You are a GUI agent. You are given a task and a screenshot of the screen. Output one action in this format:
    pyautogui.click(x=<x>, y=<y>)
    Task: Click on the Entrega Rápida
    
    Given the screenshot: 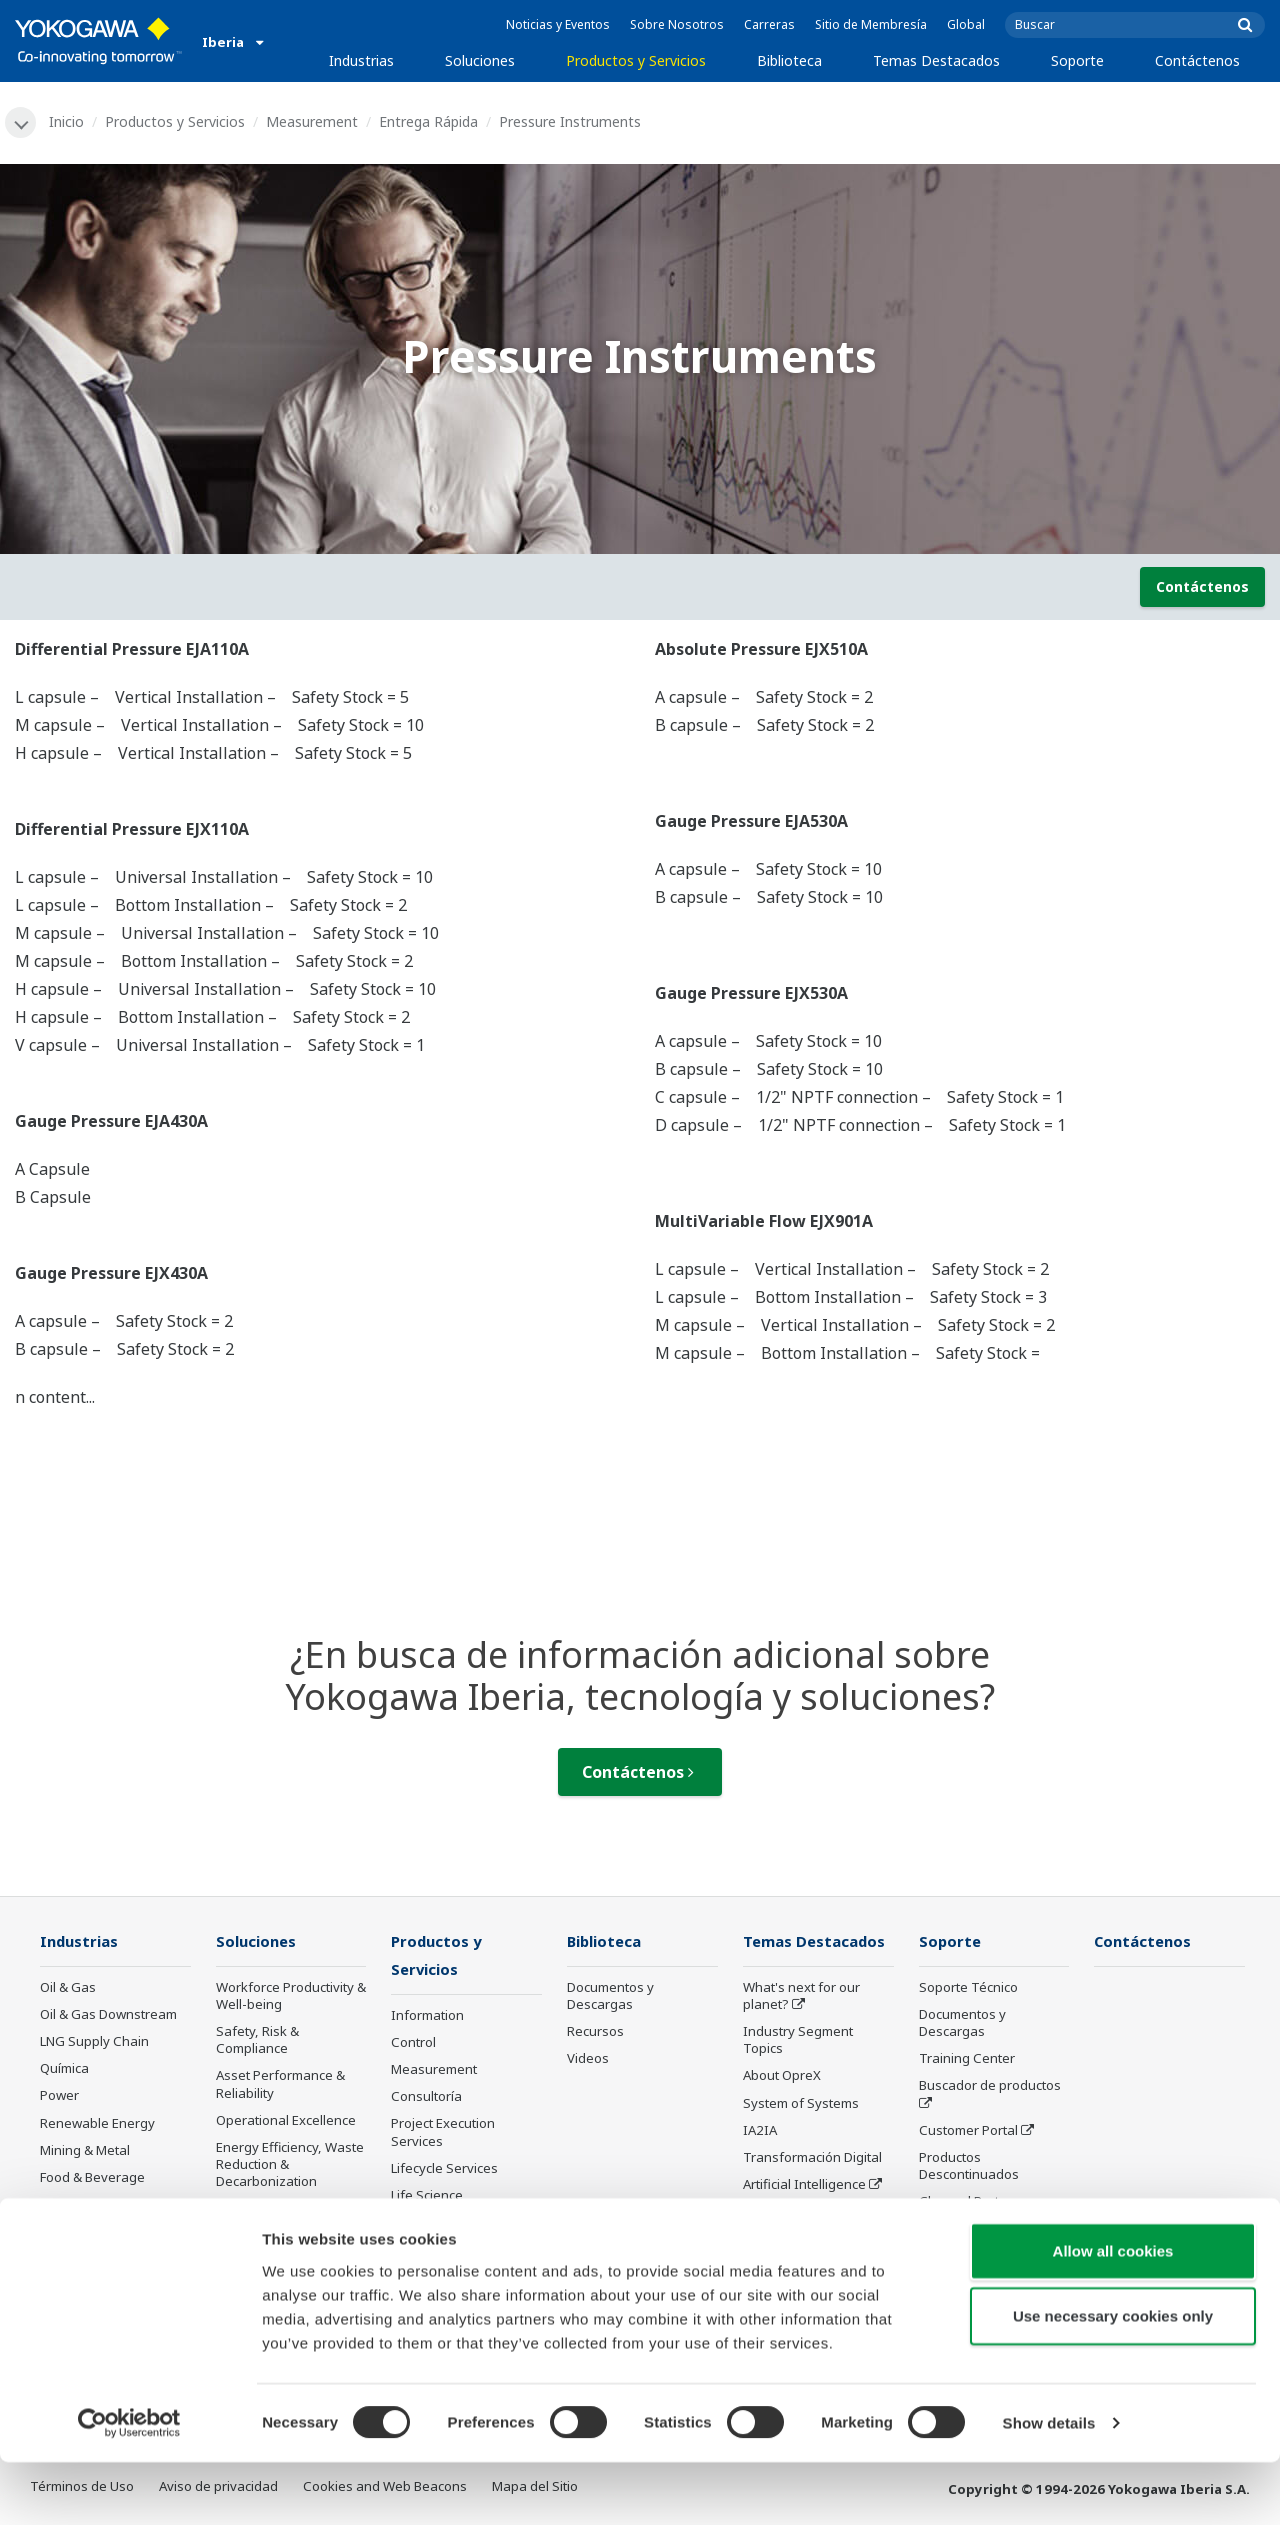 What is the action you would take?
    pyautogui.click(x=429, y=121)
    